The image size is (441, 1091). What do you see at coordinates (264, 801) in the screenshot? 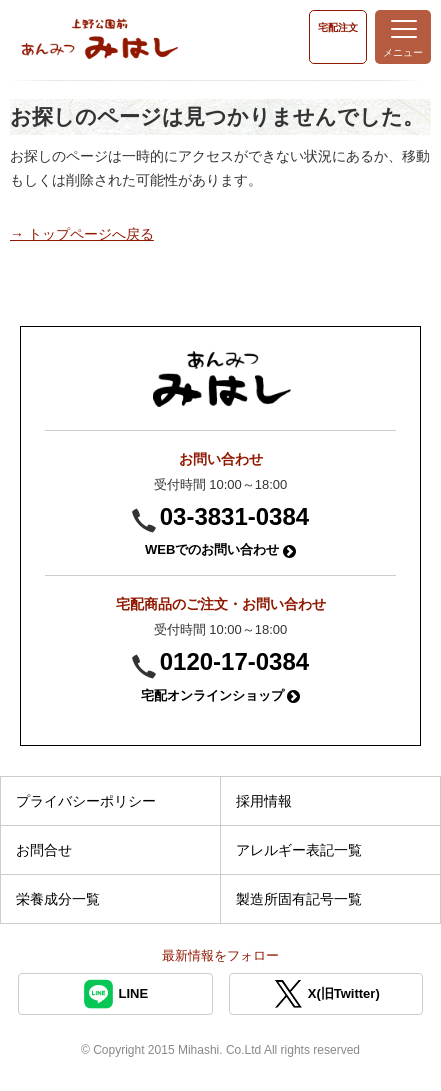
I see `採用情報` at bounding box center [264, 801].